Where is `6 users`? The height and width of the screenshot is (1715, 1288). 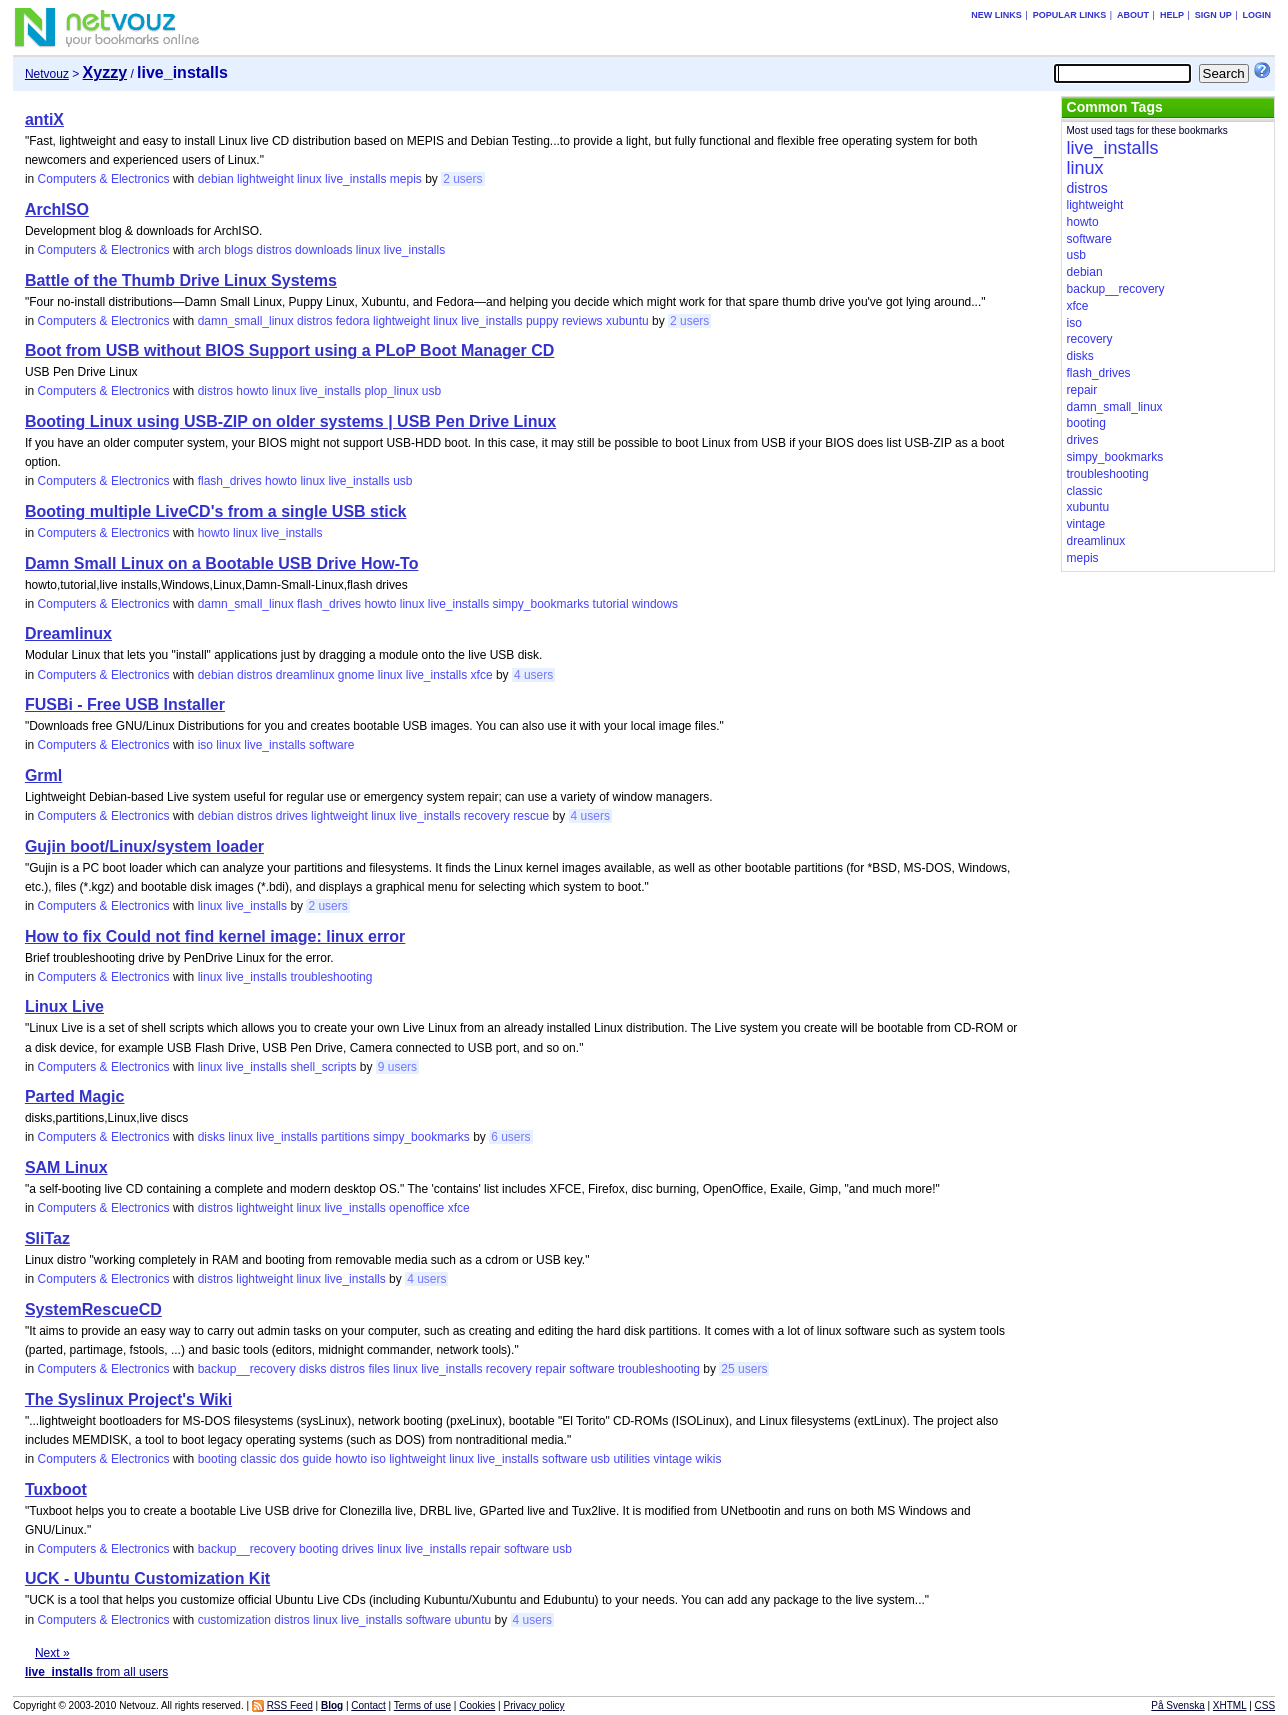 6 users is located at coordinates (510, 1137).